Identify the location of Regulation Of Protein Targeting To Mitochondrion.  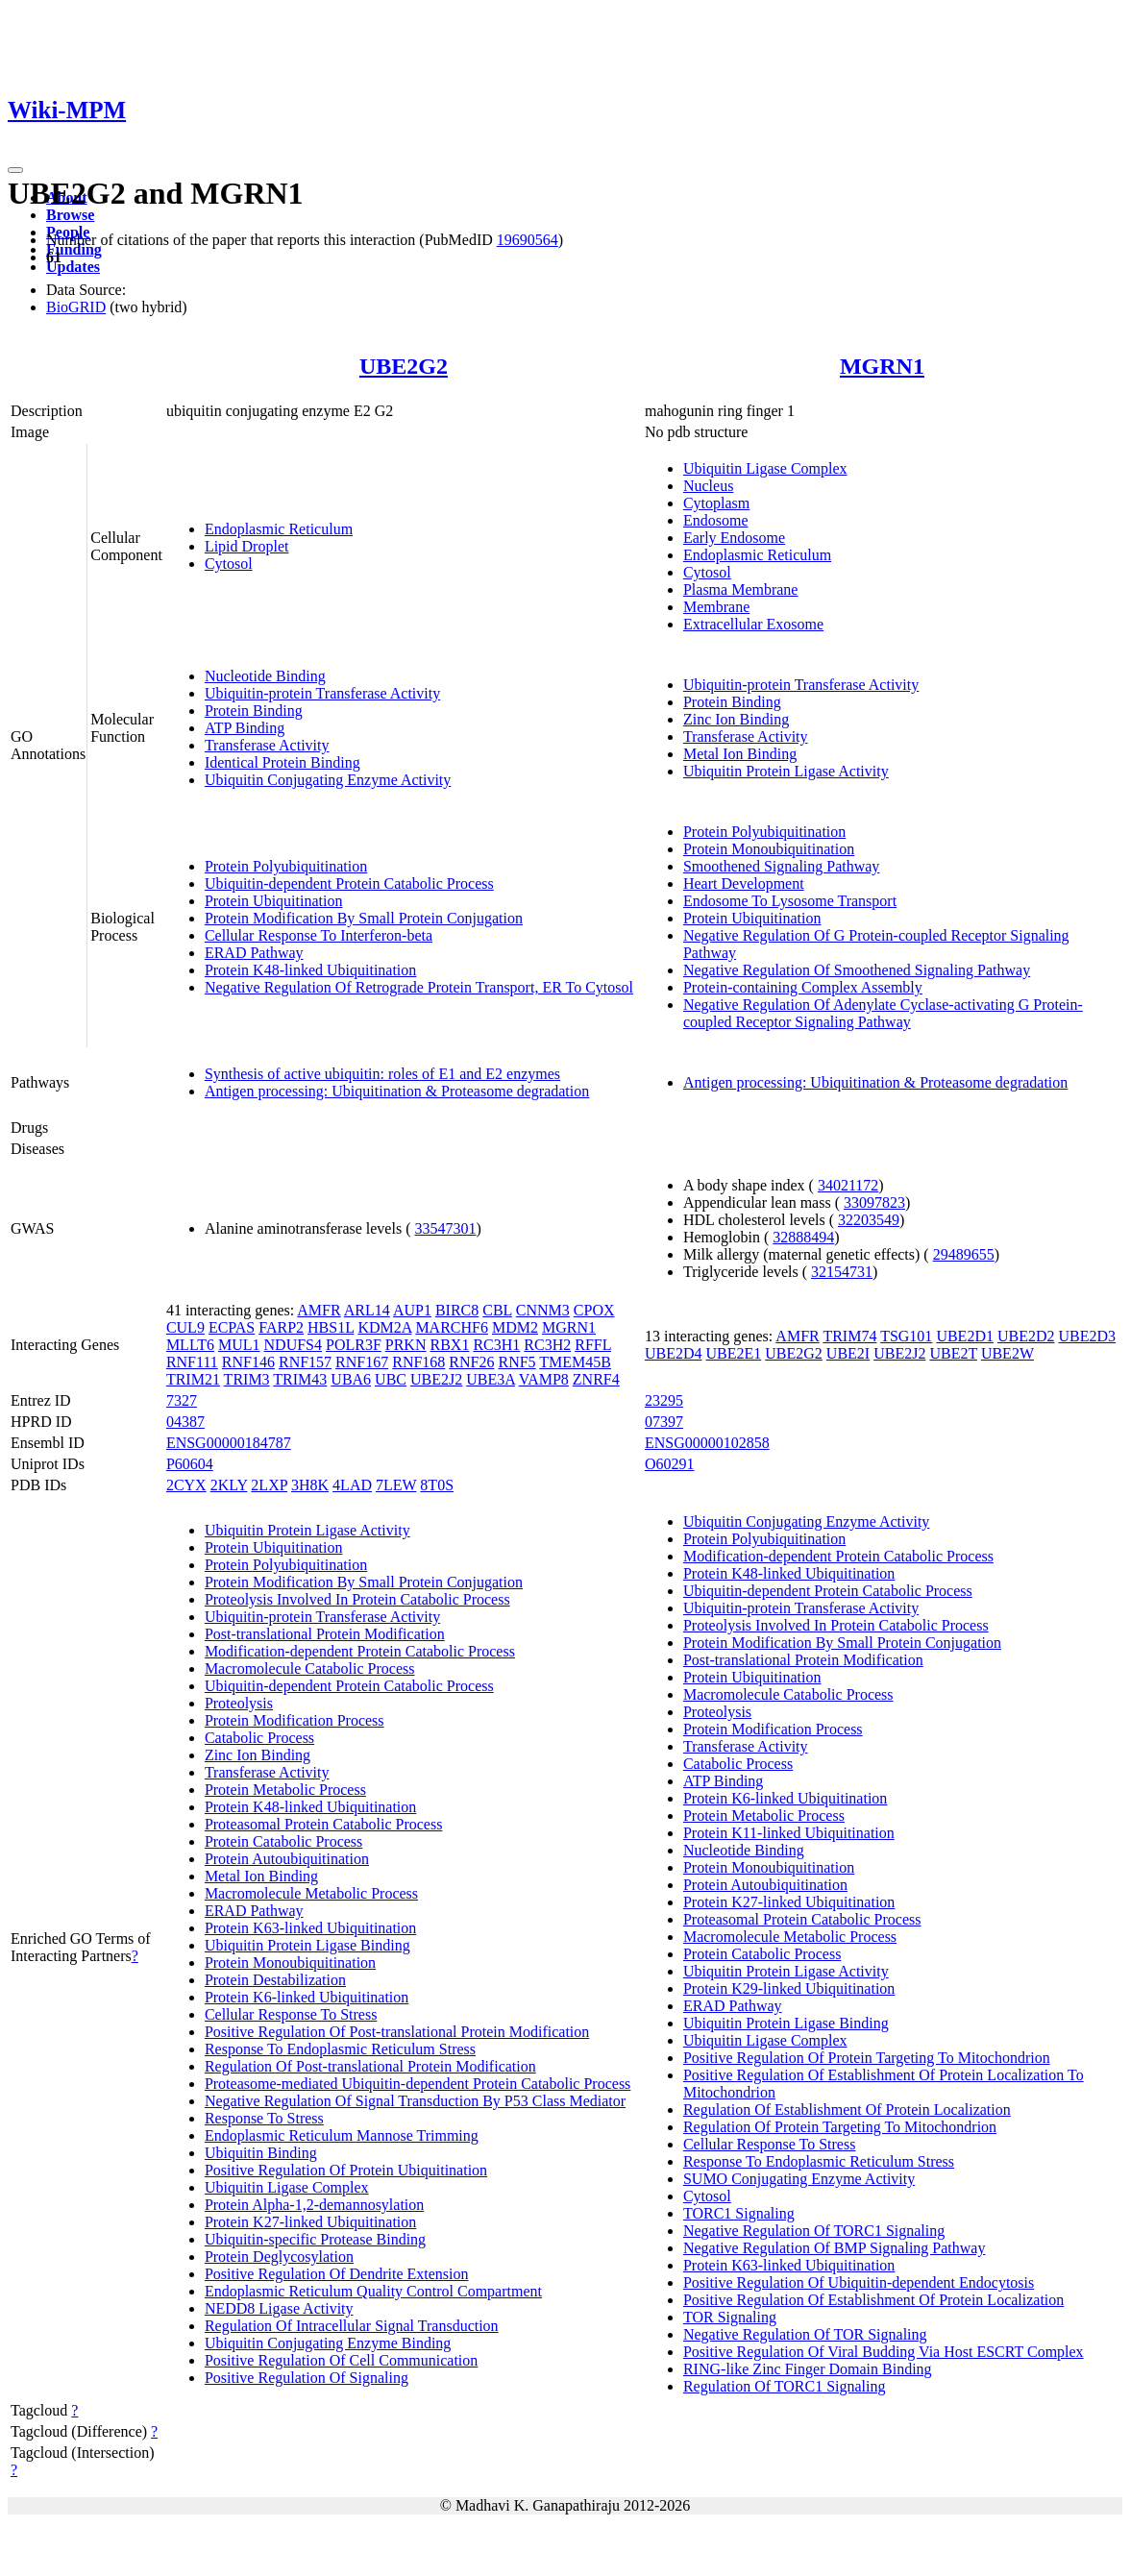
(839, 2127).